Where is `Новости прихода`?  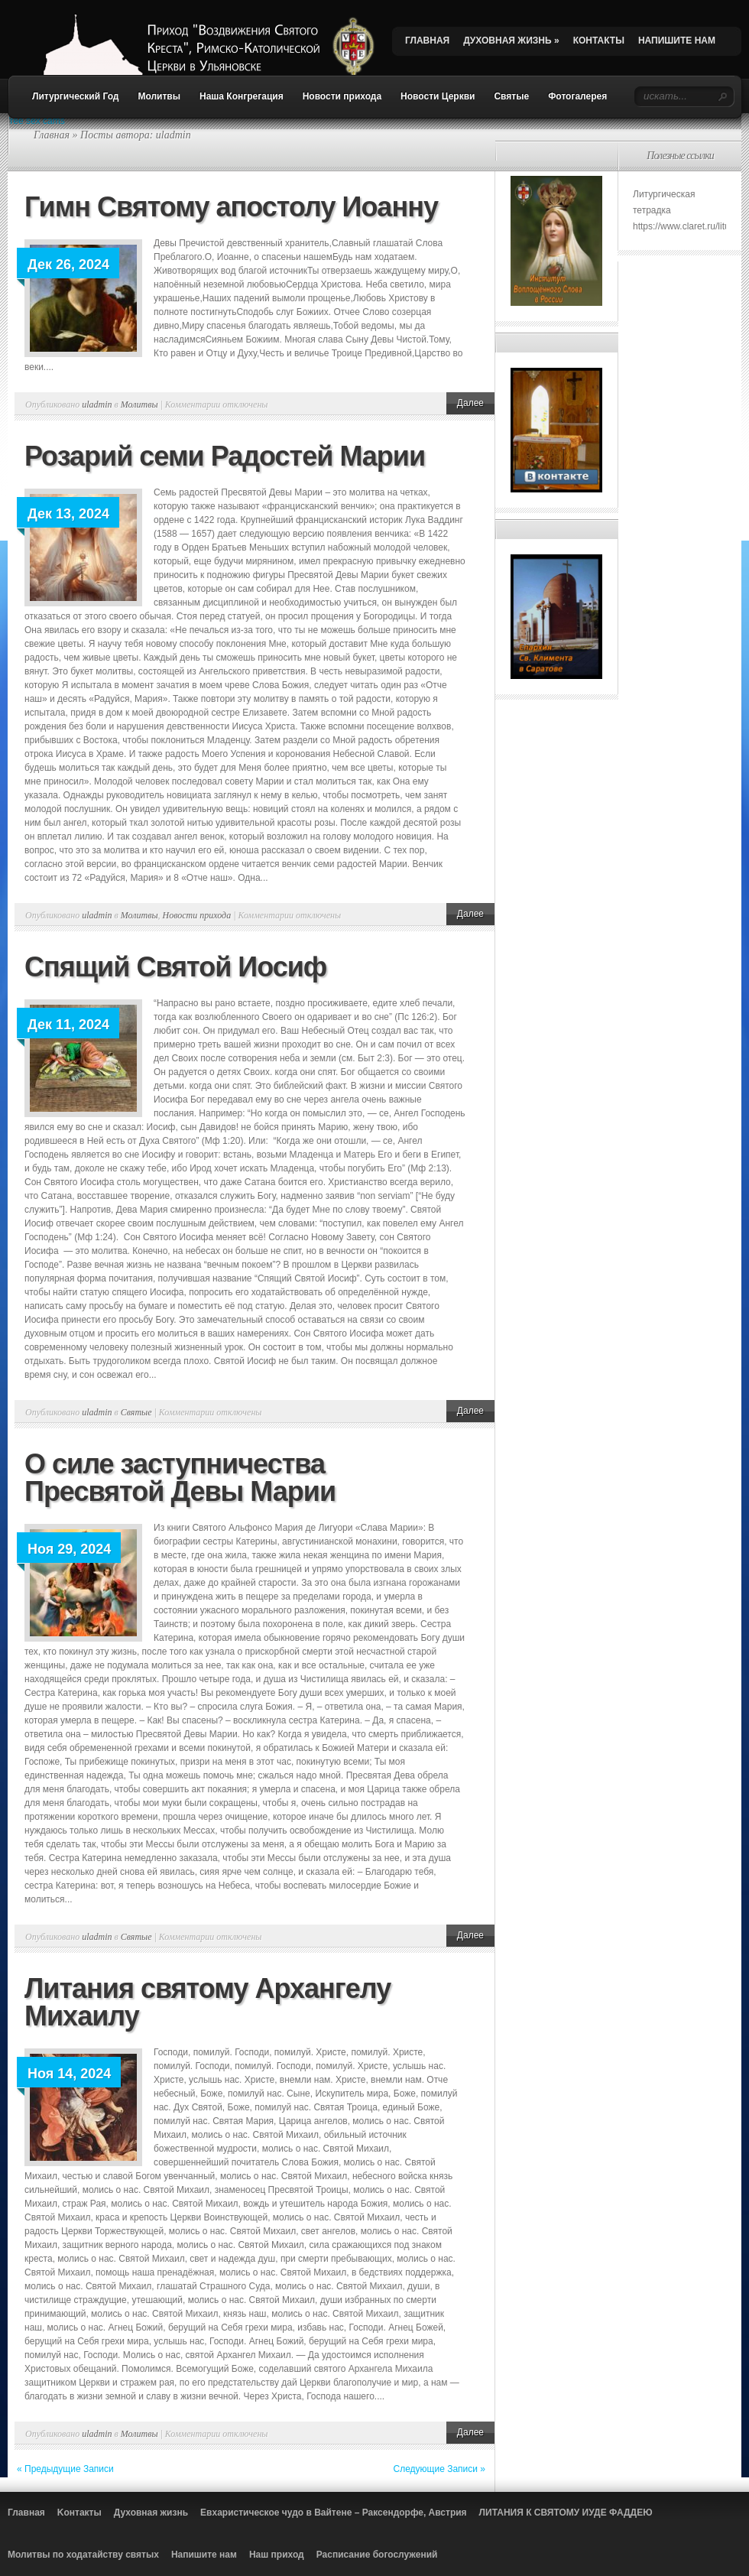
Новости прихода is located at coordinates (342, 96).